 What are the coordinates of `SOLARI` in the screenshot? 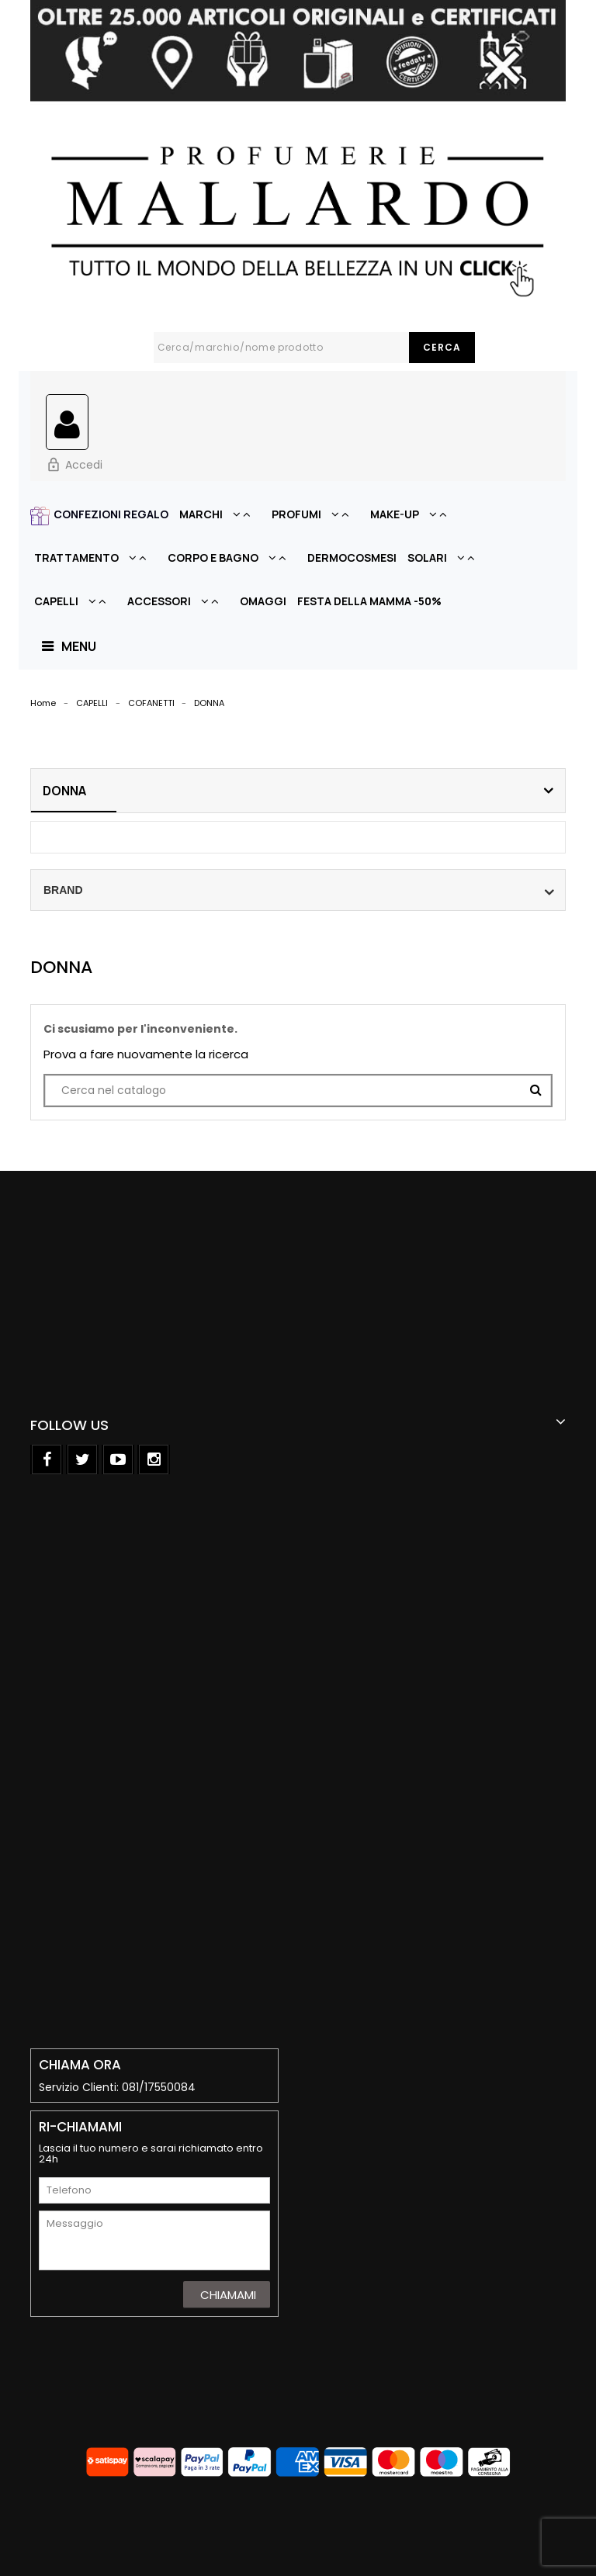 It's located at (446, 557).